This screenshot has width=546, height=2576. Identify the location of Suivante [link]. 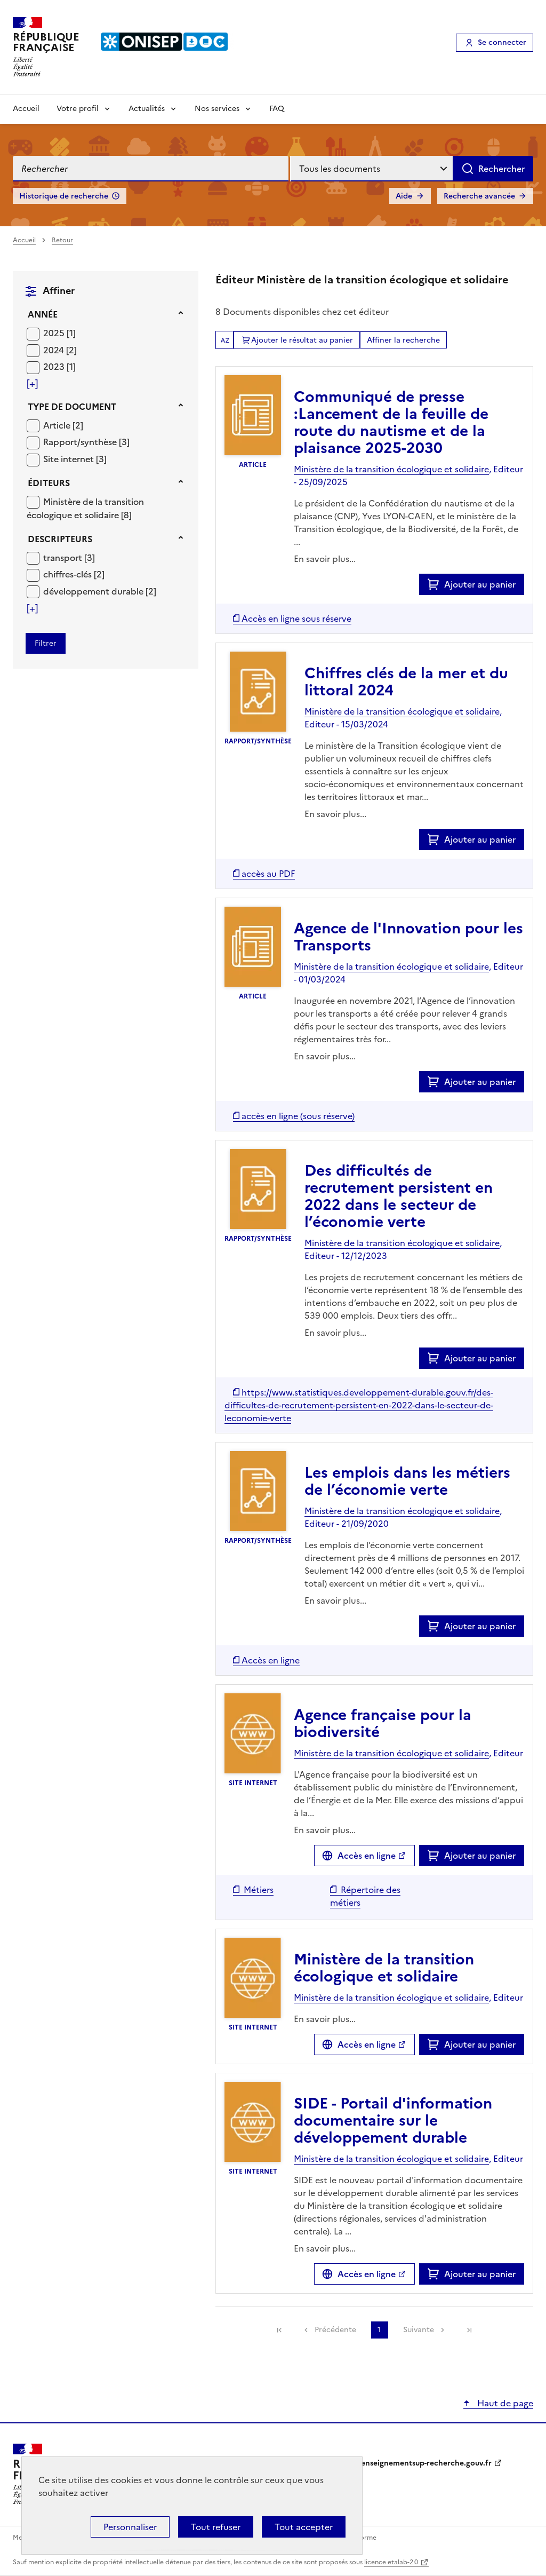
(418, 2329).